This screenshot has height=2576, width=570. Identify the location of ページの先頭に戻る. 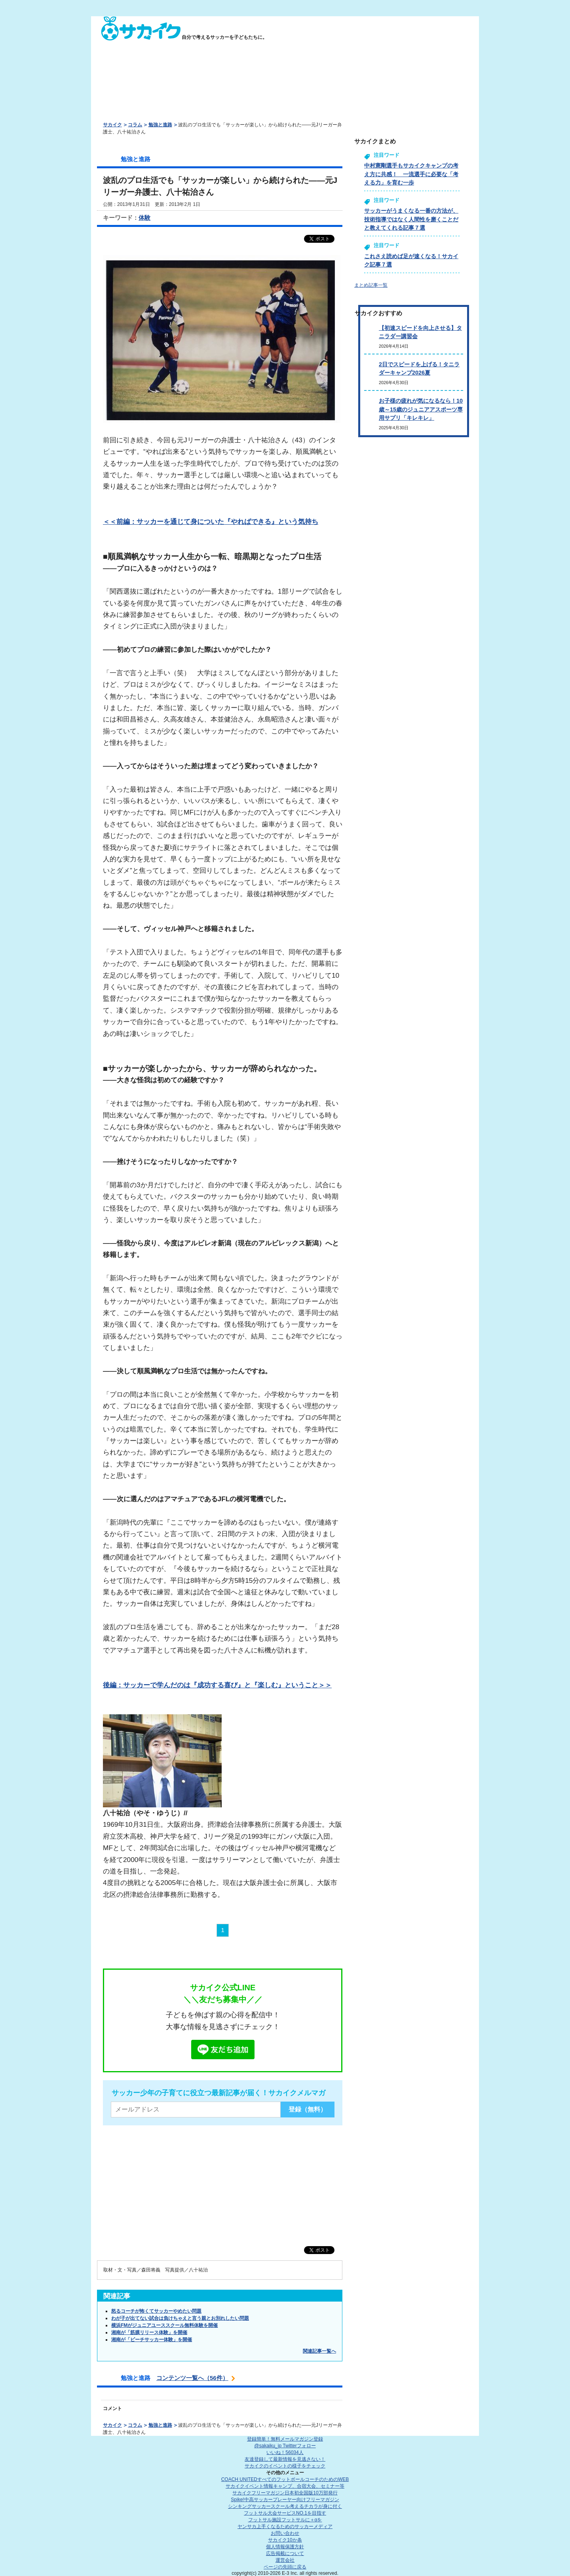
(285, 2567).